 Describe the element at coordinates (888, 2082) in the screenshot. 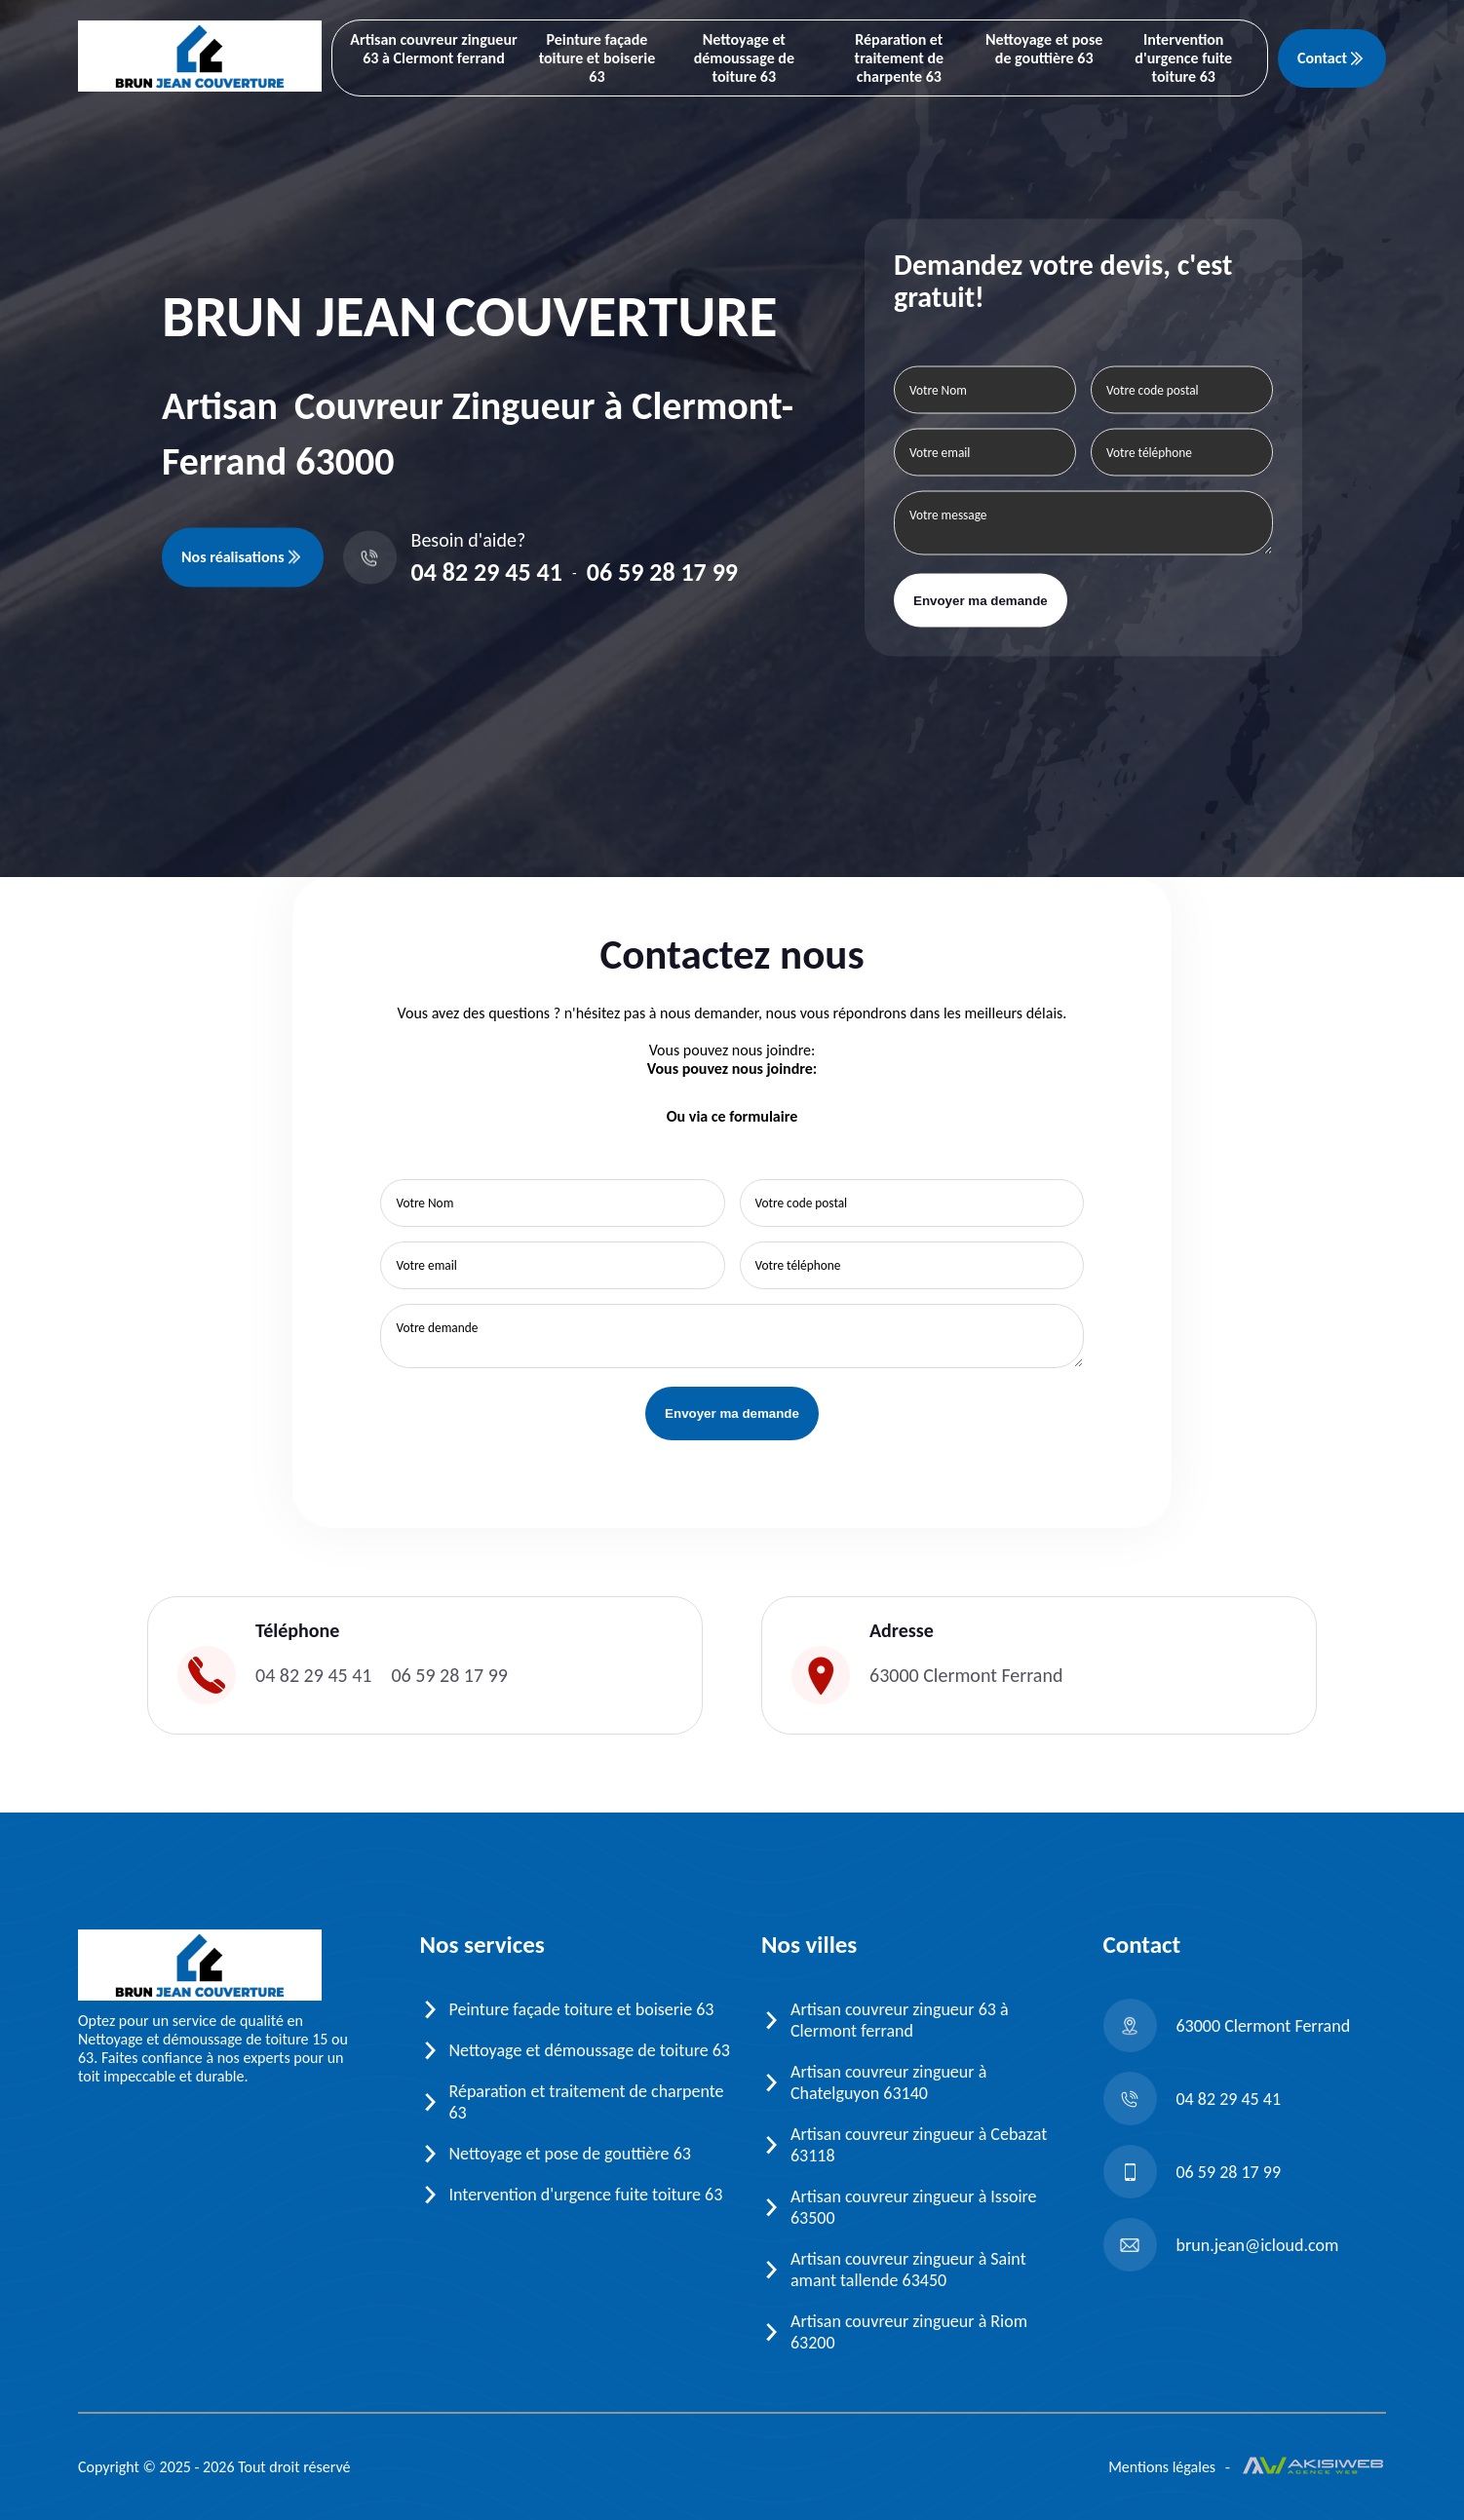

I see `Artisan couvreur zingueur à Chatelguyon 63140` at that location.